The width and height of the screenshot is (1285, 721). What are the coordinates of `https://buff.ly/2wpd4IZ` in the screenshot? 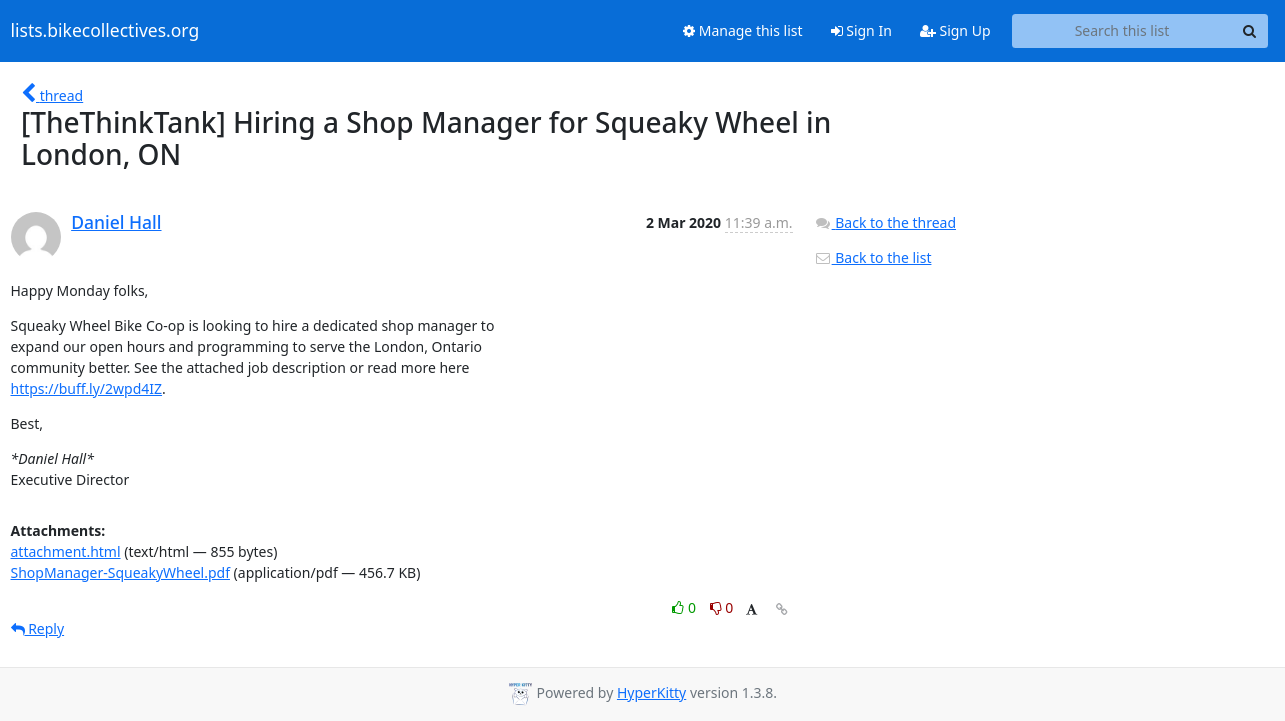 It's located at (87, 388).